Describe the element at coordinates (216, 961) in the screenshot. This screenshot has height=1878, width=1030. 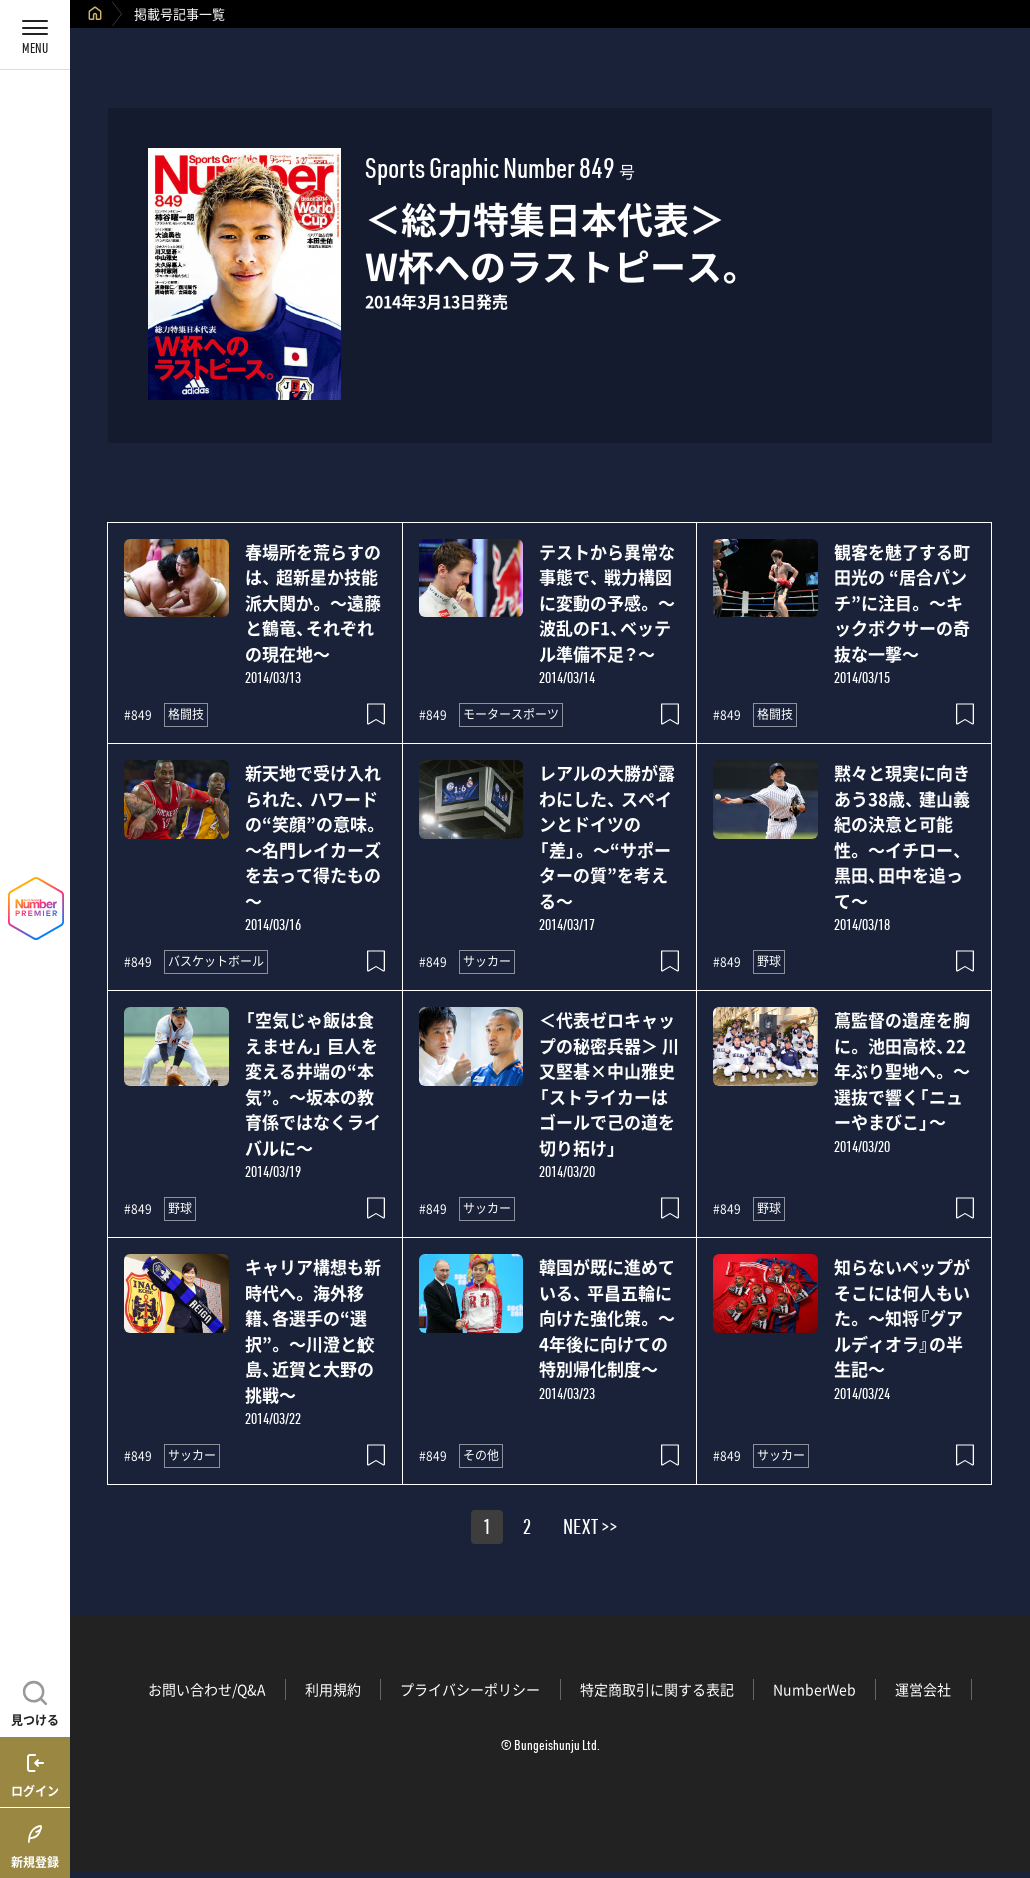
I see `バスケットボール` at that location.